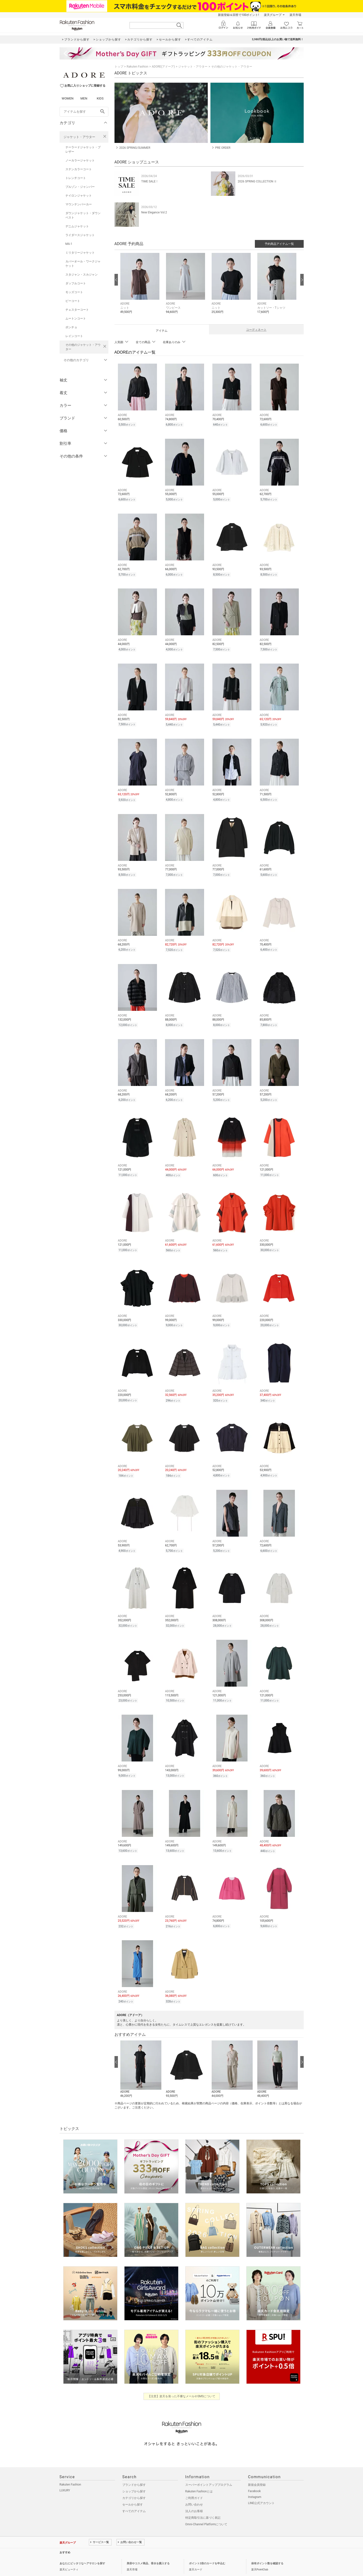 The width and height of the screenshot is (363, 2576). I want to click on マウンテンパーカー, so click(78, 204).